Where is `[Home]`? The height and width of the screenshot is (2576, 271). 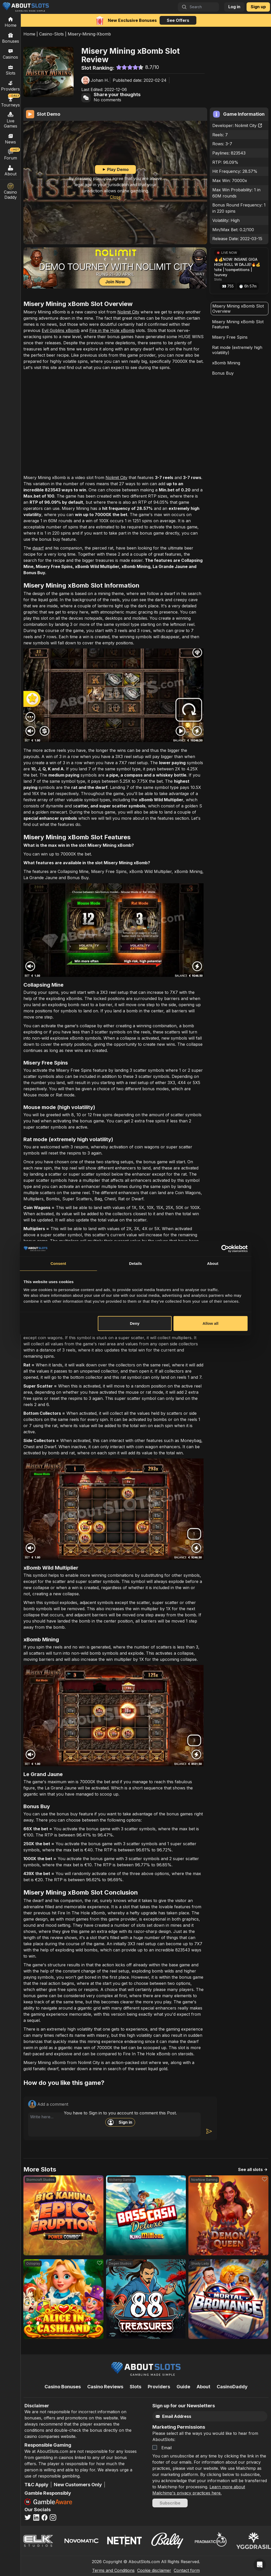 [Home] is located at coordinates (10, 22).